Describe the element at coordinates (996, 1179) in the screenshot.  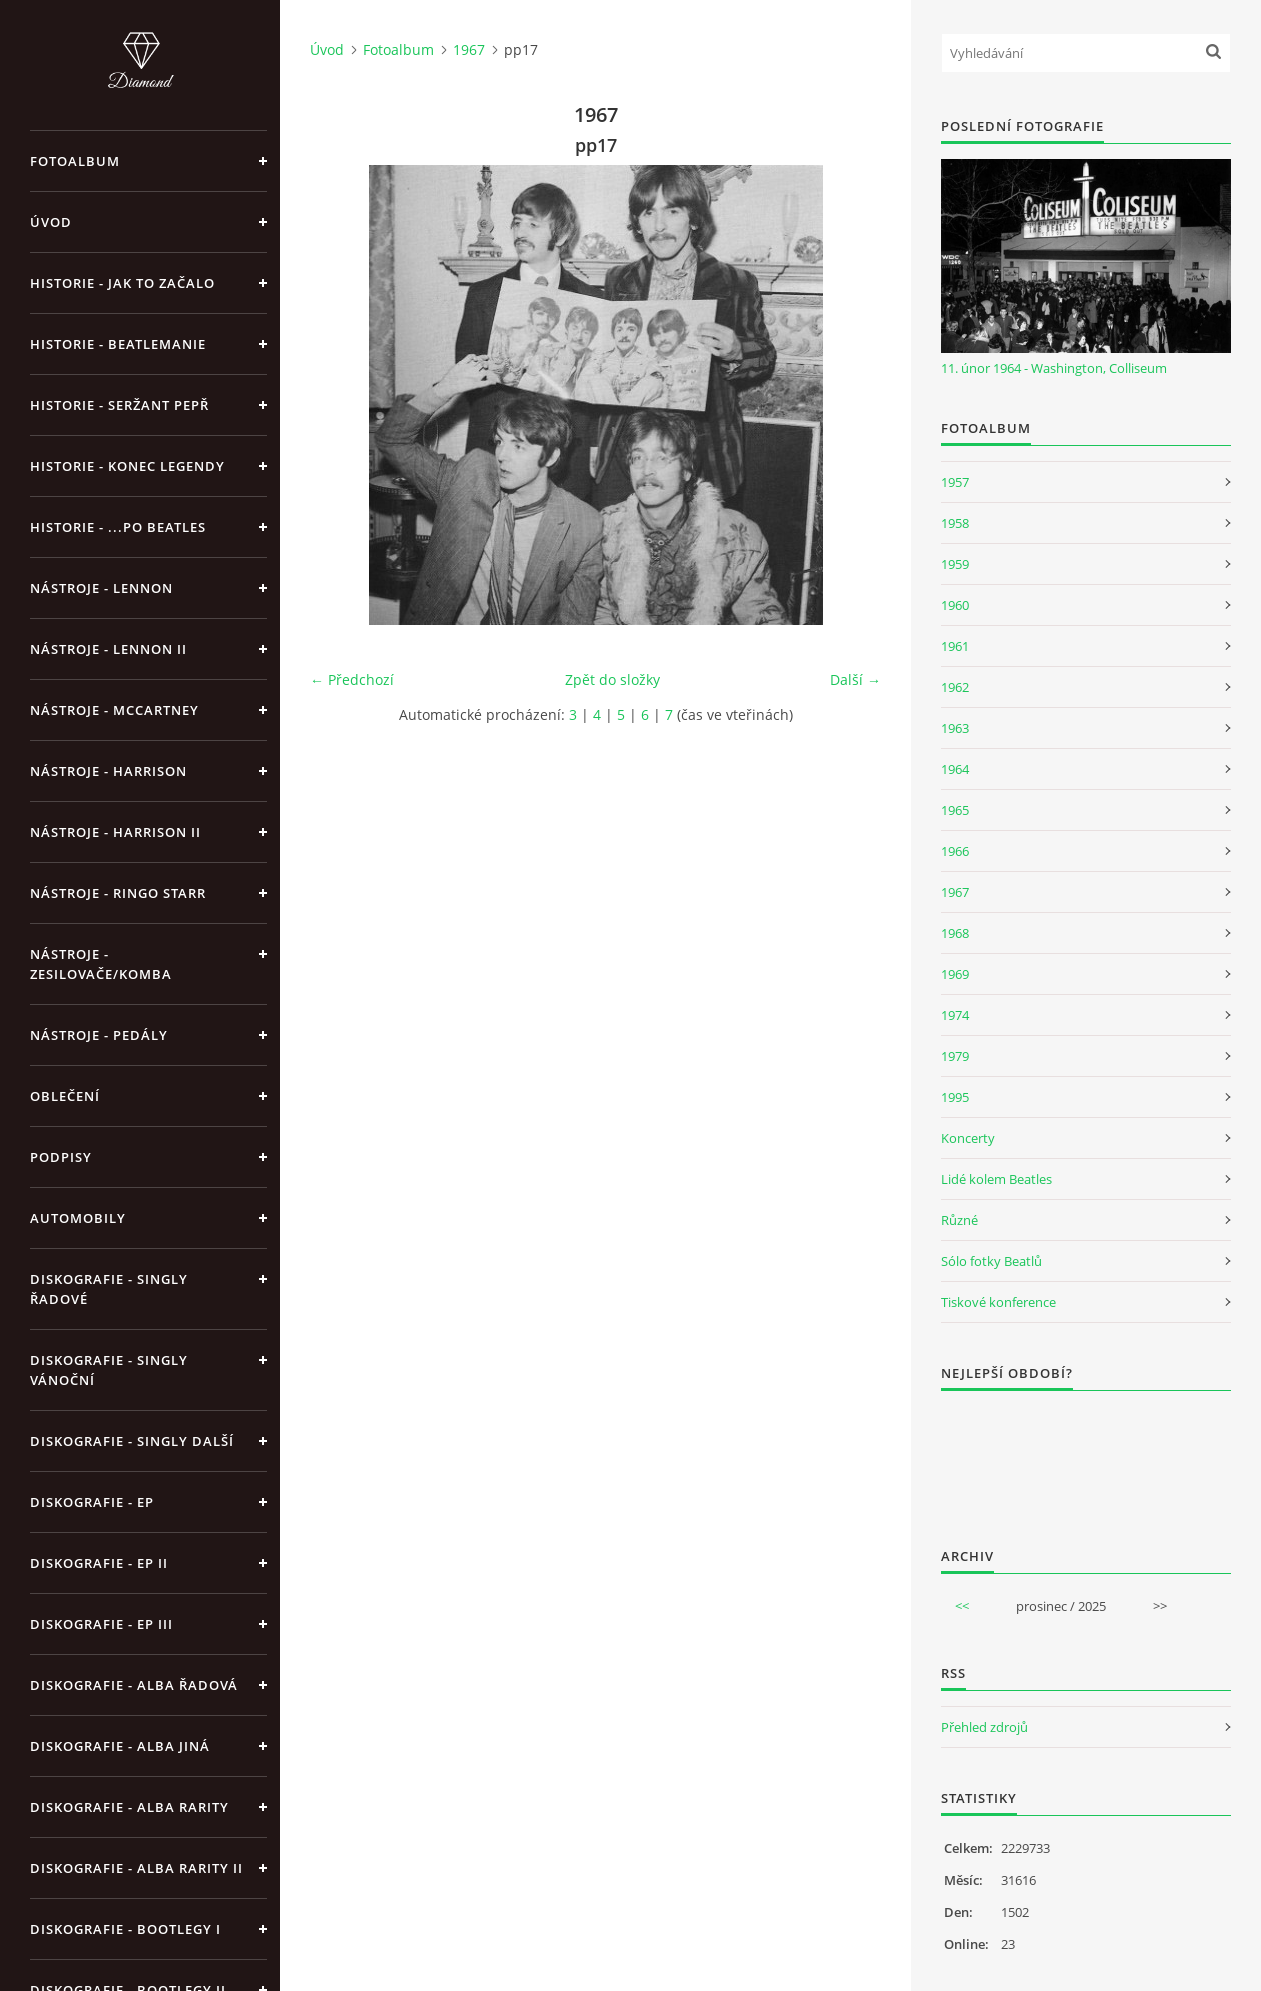
I see `Lidé kolem Beatles` at that location.